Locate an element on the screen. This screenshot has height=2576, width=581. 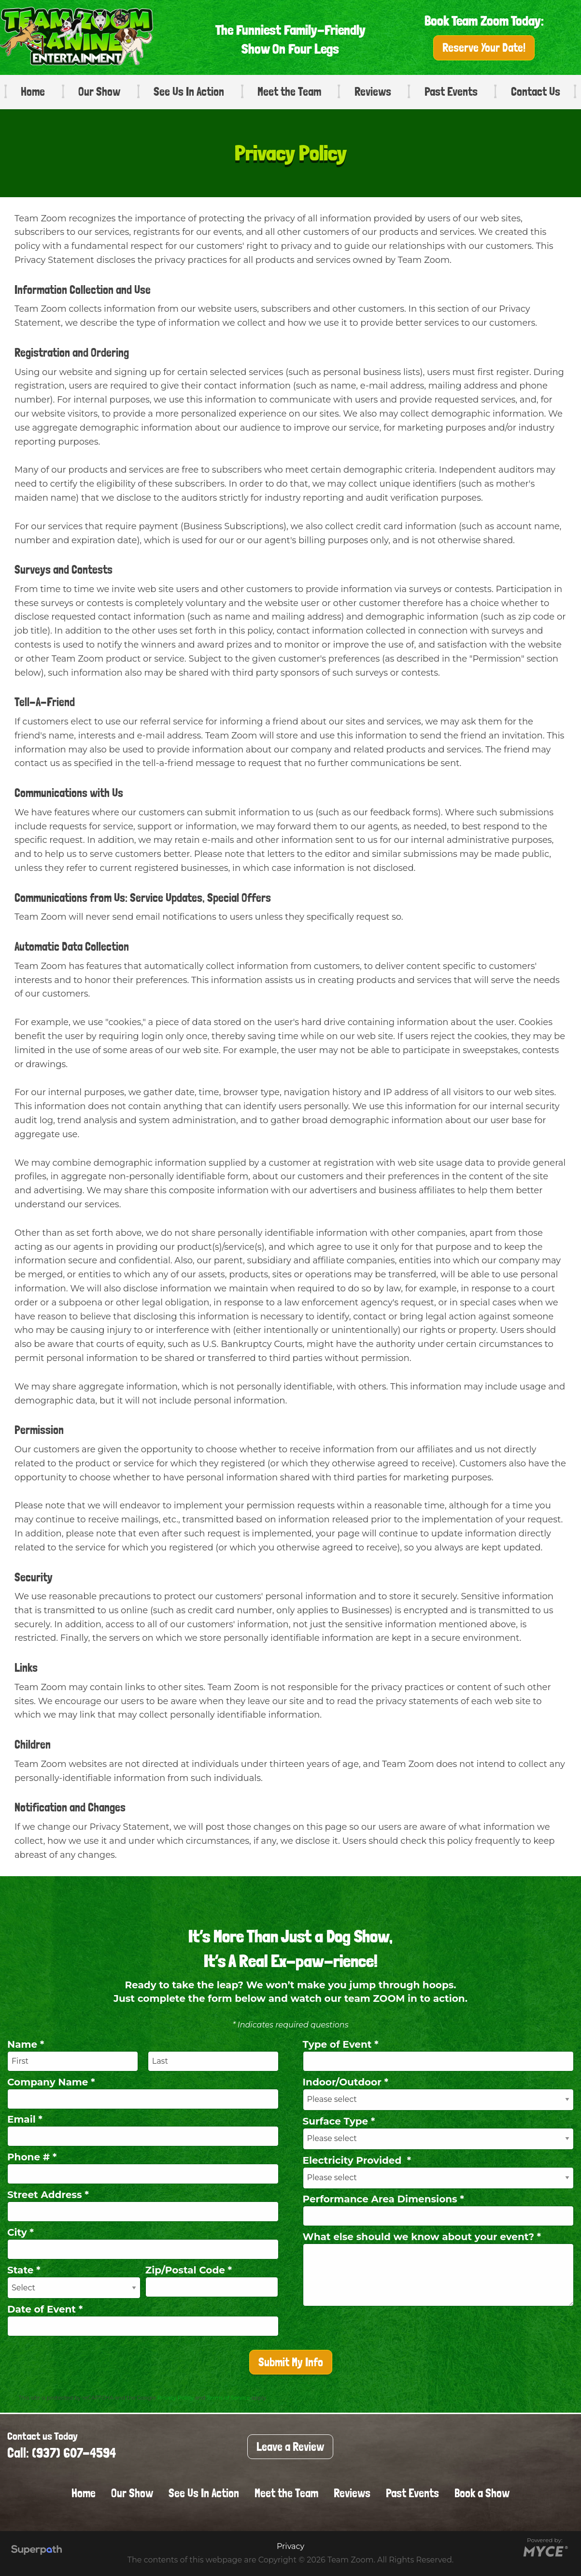
Leave a Review is located at coordinates (290, 2447).